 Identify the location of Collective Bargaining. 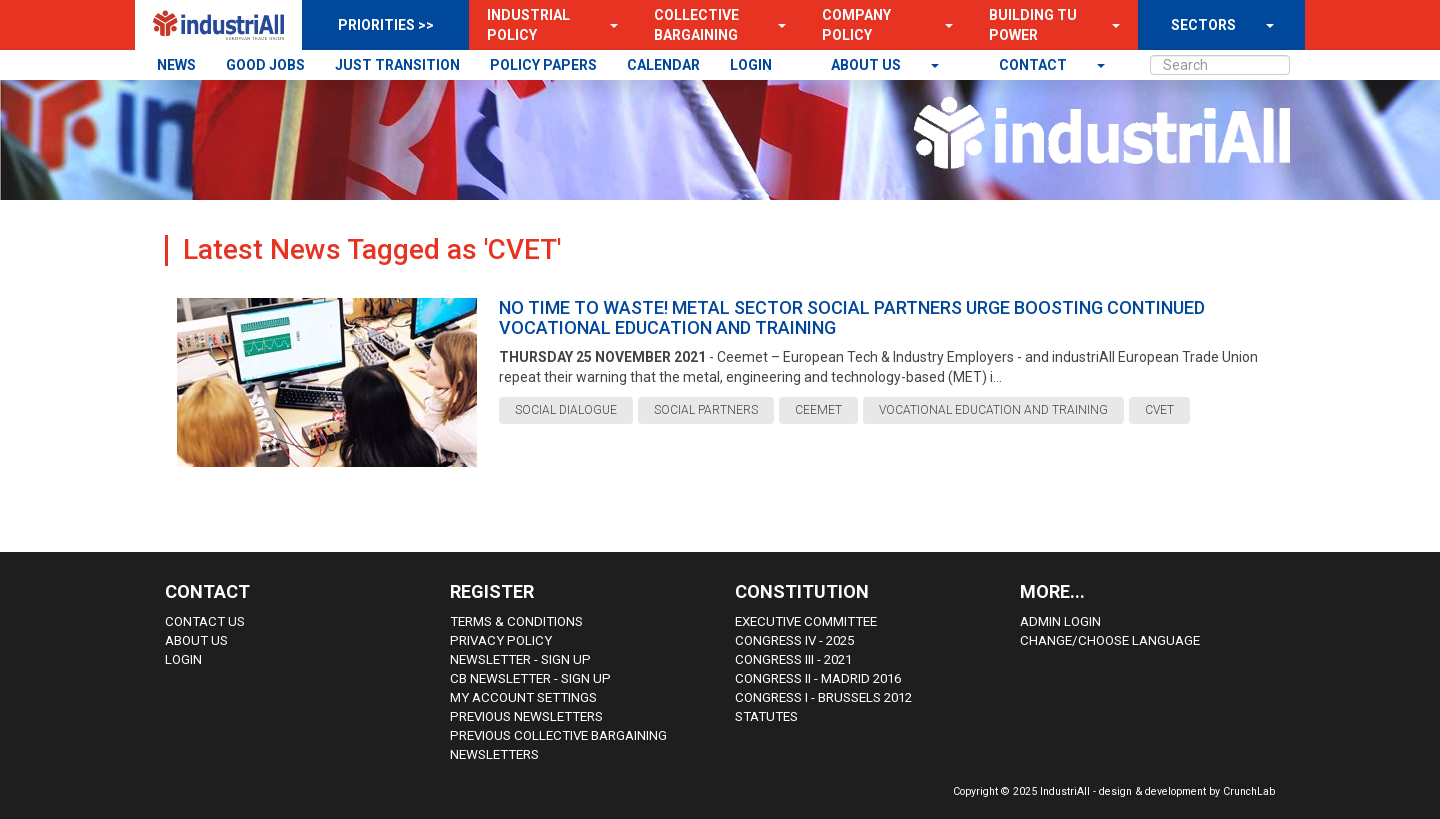
(696, 25).